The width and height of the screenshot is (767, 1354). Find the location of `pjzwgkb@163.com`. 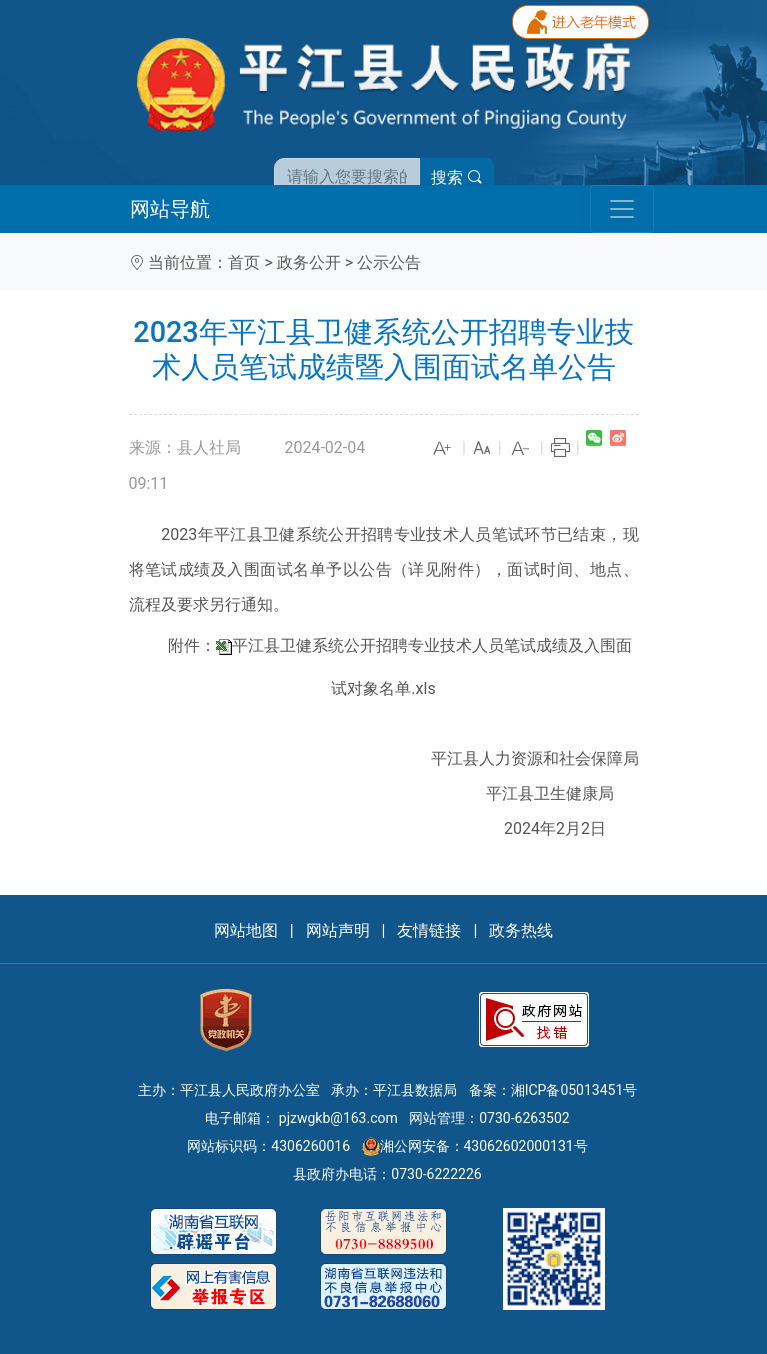

pjzwgkb@163.com is located at coordinates (338, 1118).